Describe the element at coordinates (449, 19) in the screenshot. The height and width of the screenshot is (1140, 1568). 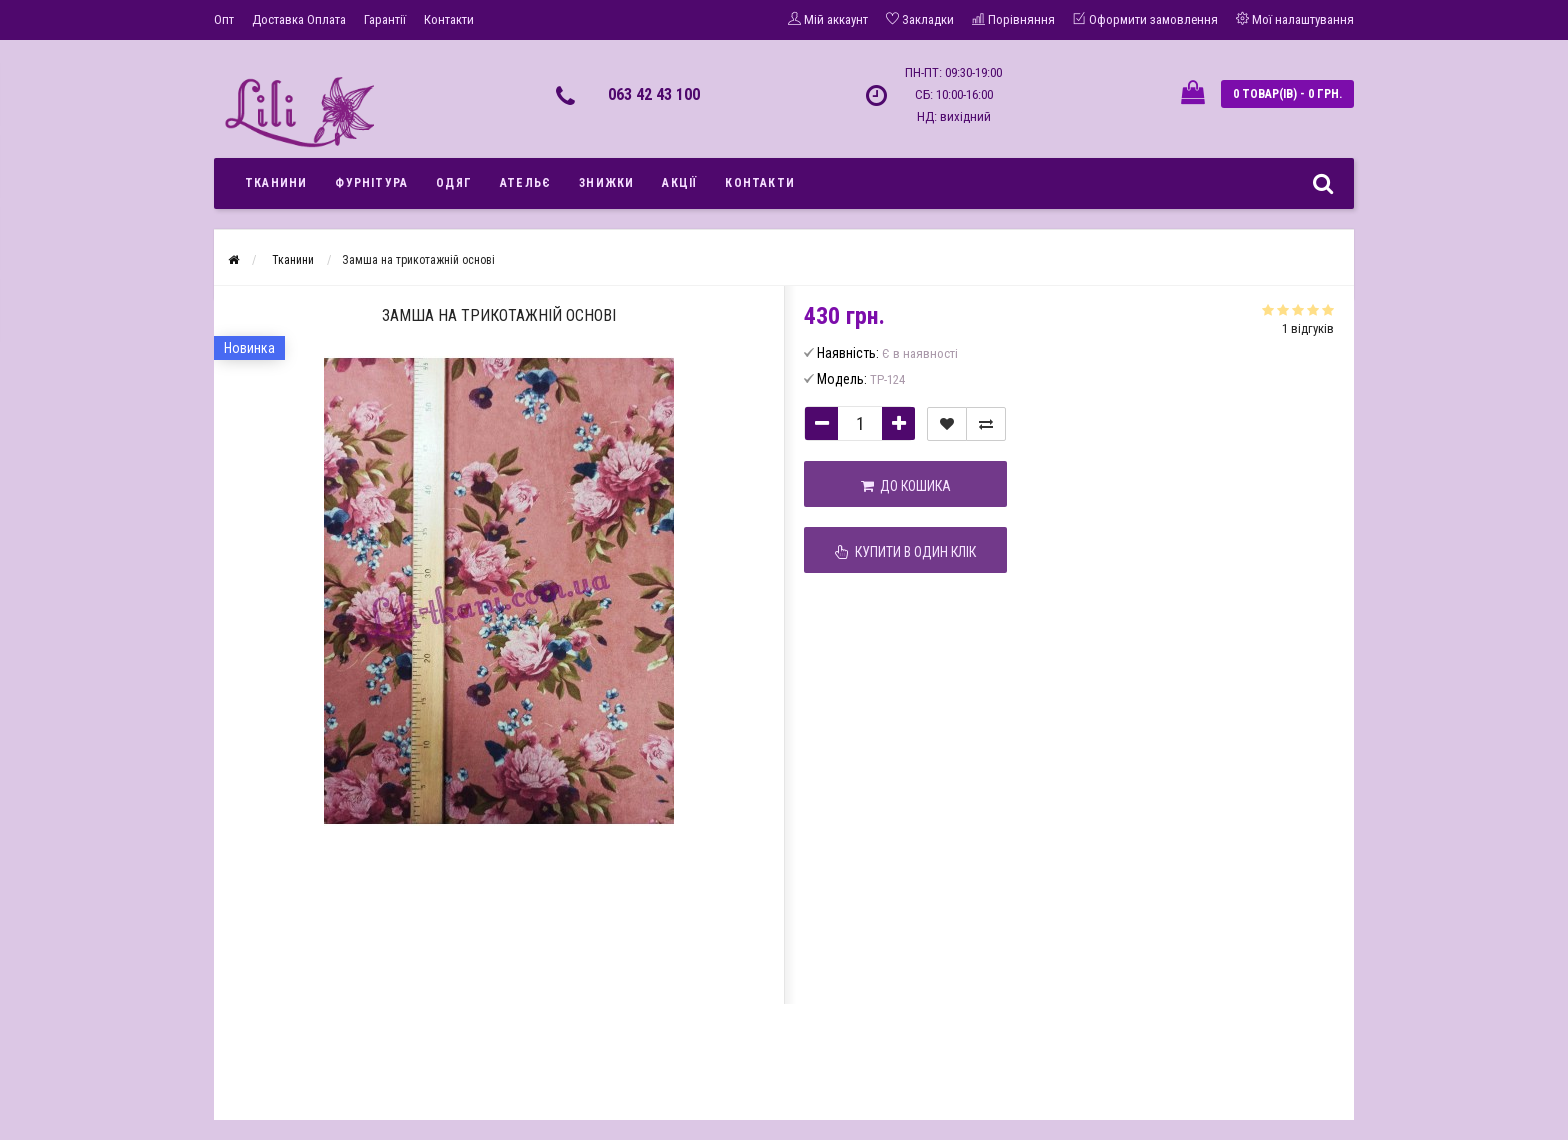
I see `Контакти` at that location.